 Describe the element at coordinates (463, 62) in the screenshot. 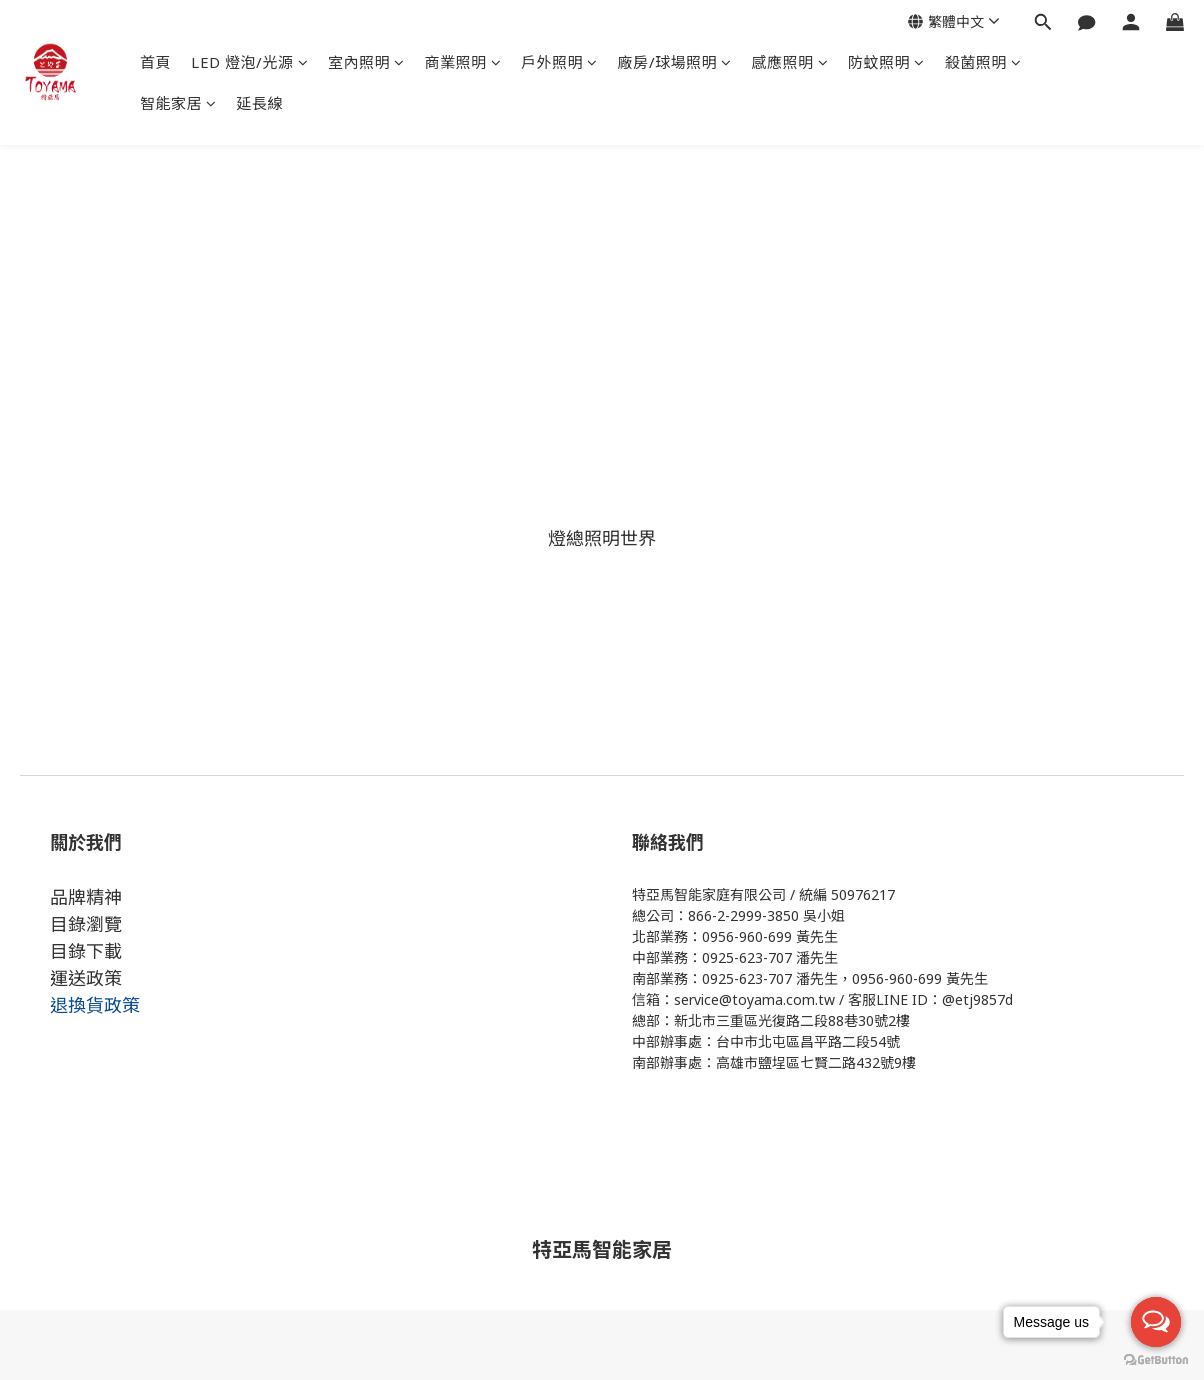

I see `商業照明` at that location.